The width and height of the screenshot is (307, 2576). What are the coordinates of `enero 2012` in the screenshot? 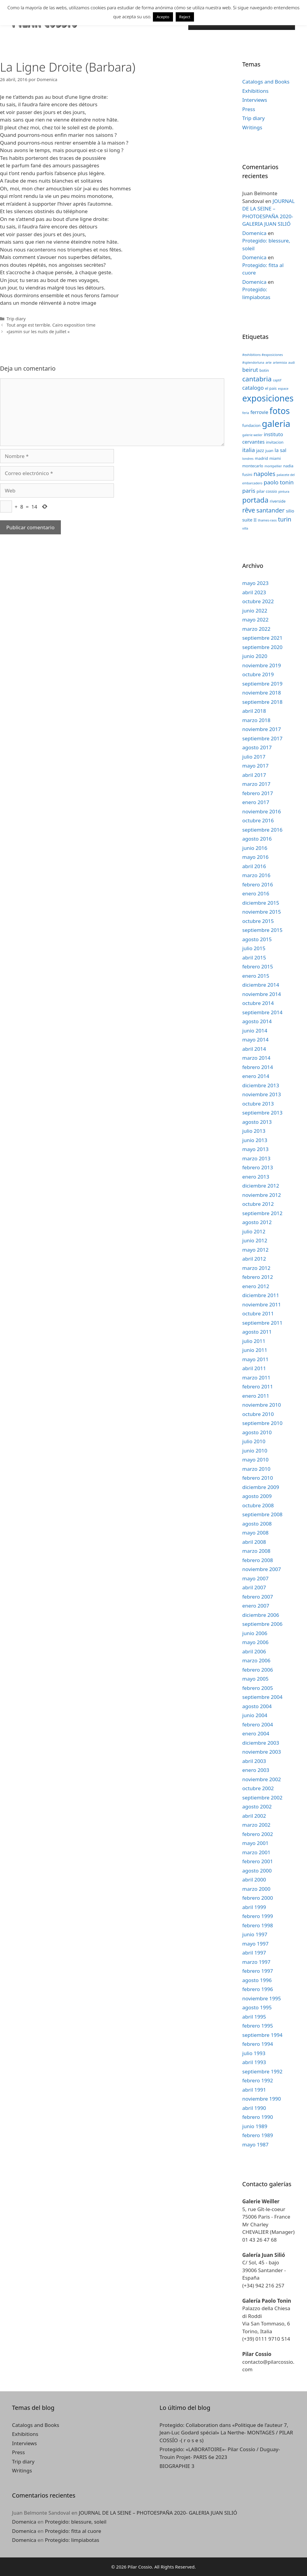 It's located at (255, 1286).